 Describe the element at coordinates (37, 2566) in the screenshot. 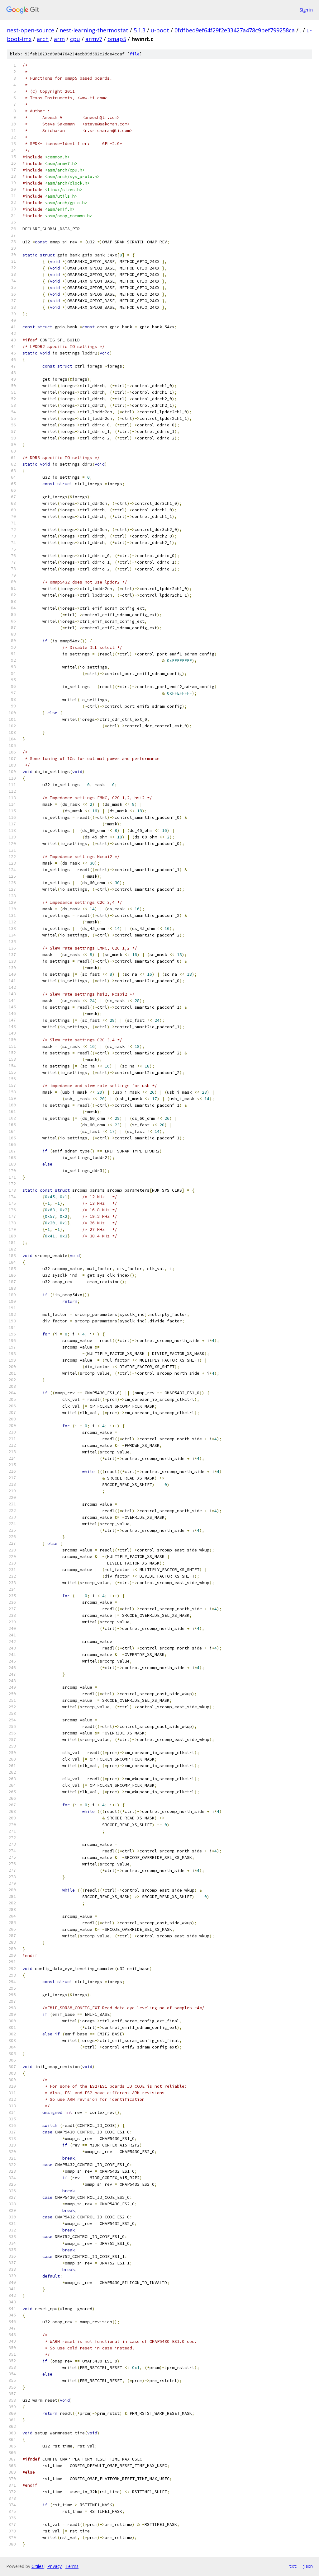

I see `Gitiles` at that location.